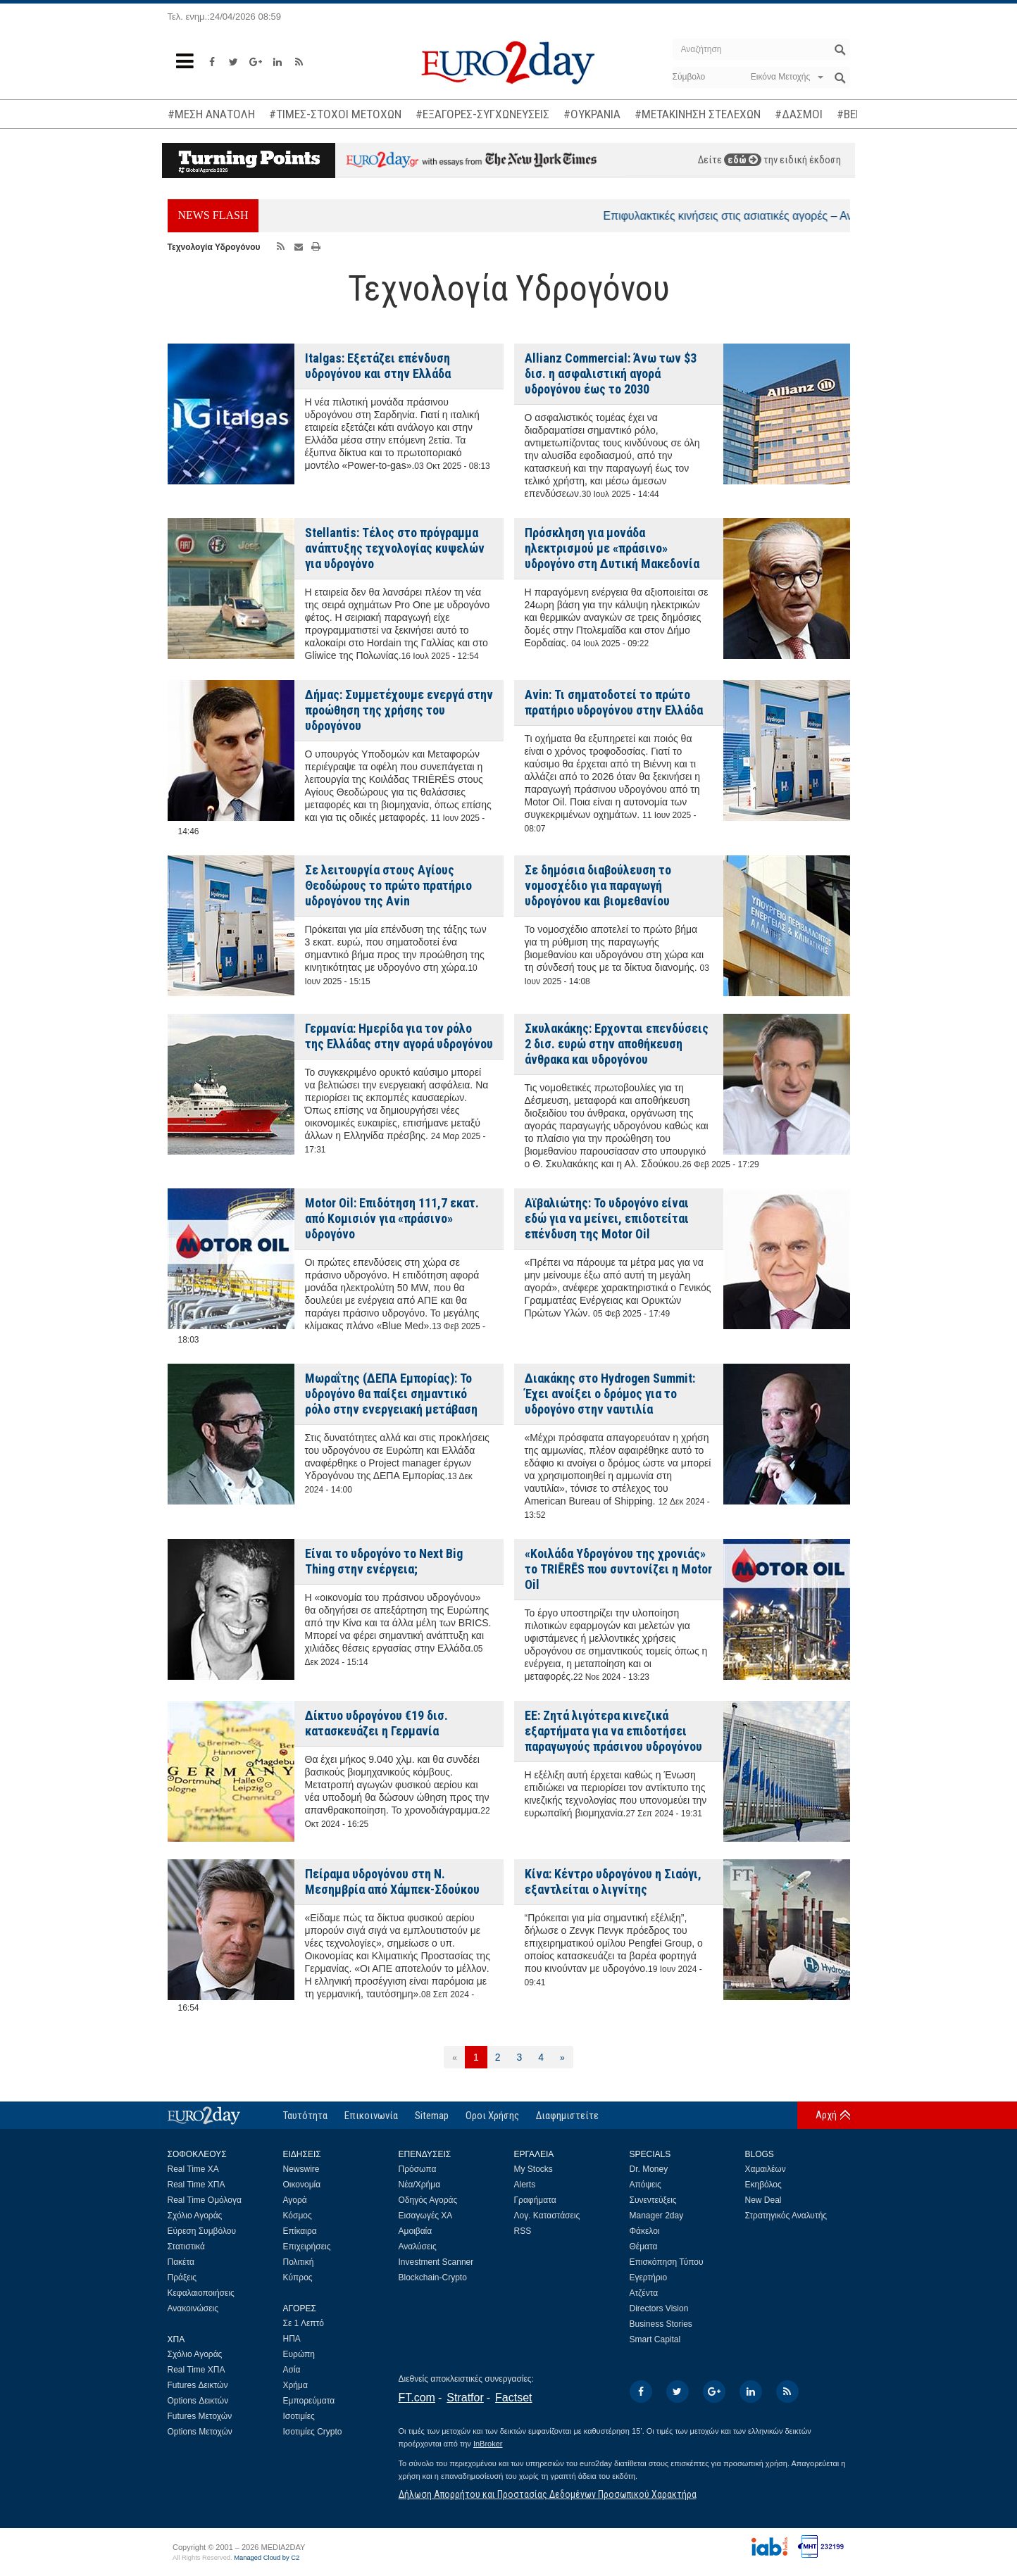 The height and width of the screenshot is (2576, 1017). What do you see at coordinates (649, 2169) in the screenshot?
I see `Dr. Money` at bounding box center [649, 2169].